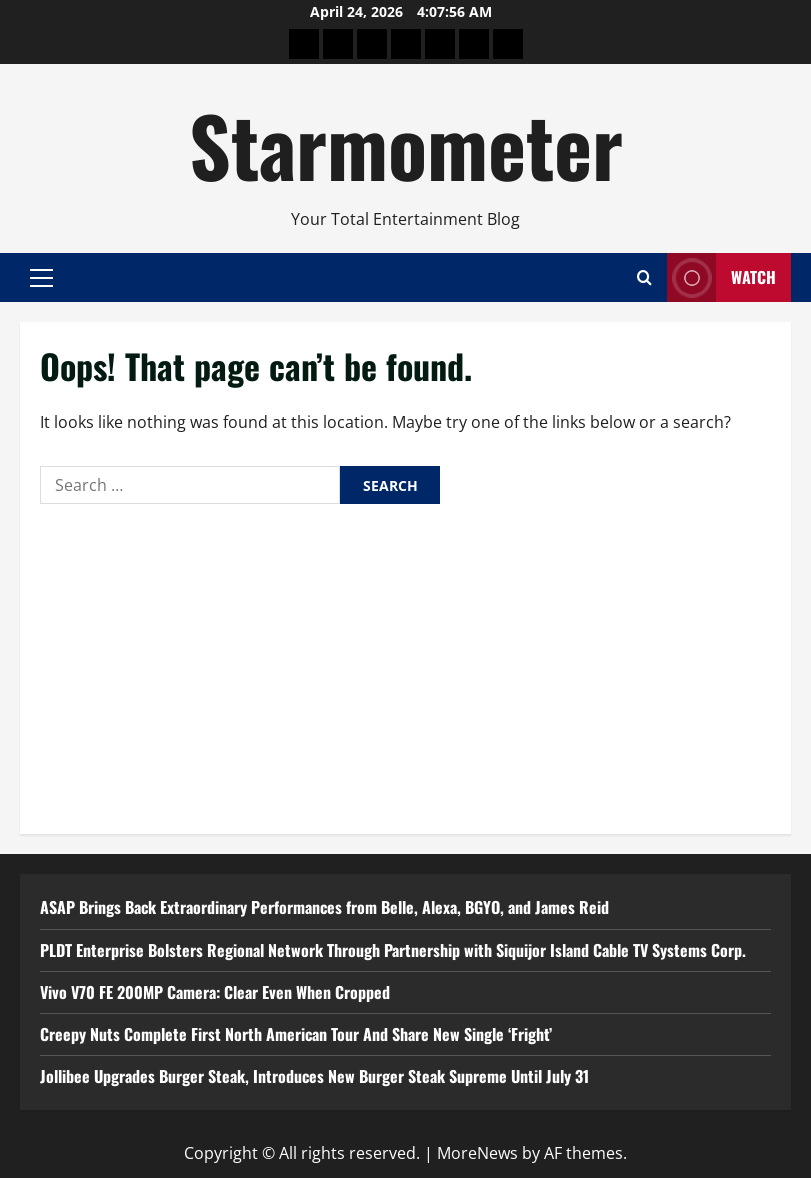 The height and width of the screenshot is (1178, 811). I want to click on PLDT Enterprise Bolsters Regional Network Through Partnership with Siquijor Island Cable TV Systems Corp., so click(393, 950).